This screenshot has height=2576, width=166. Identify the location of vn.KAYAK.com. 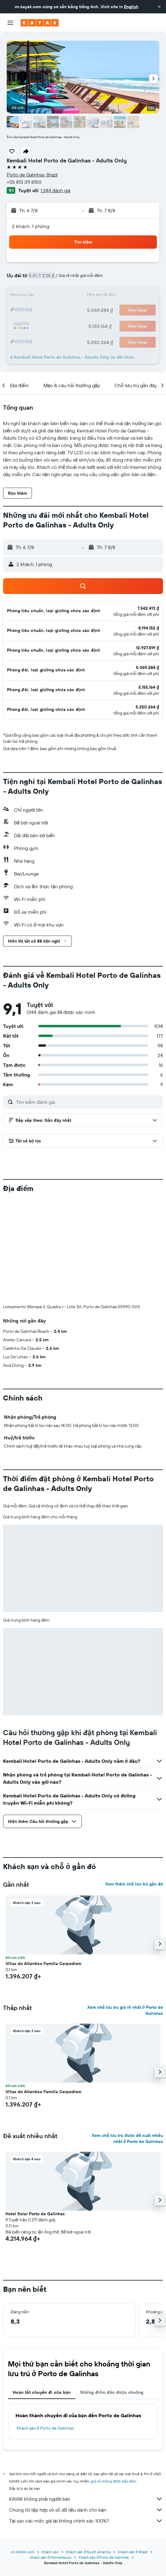
(22, 2552).